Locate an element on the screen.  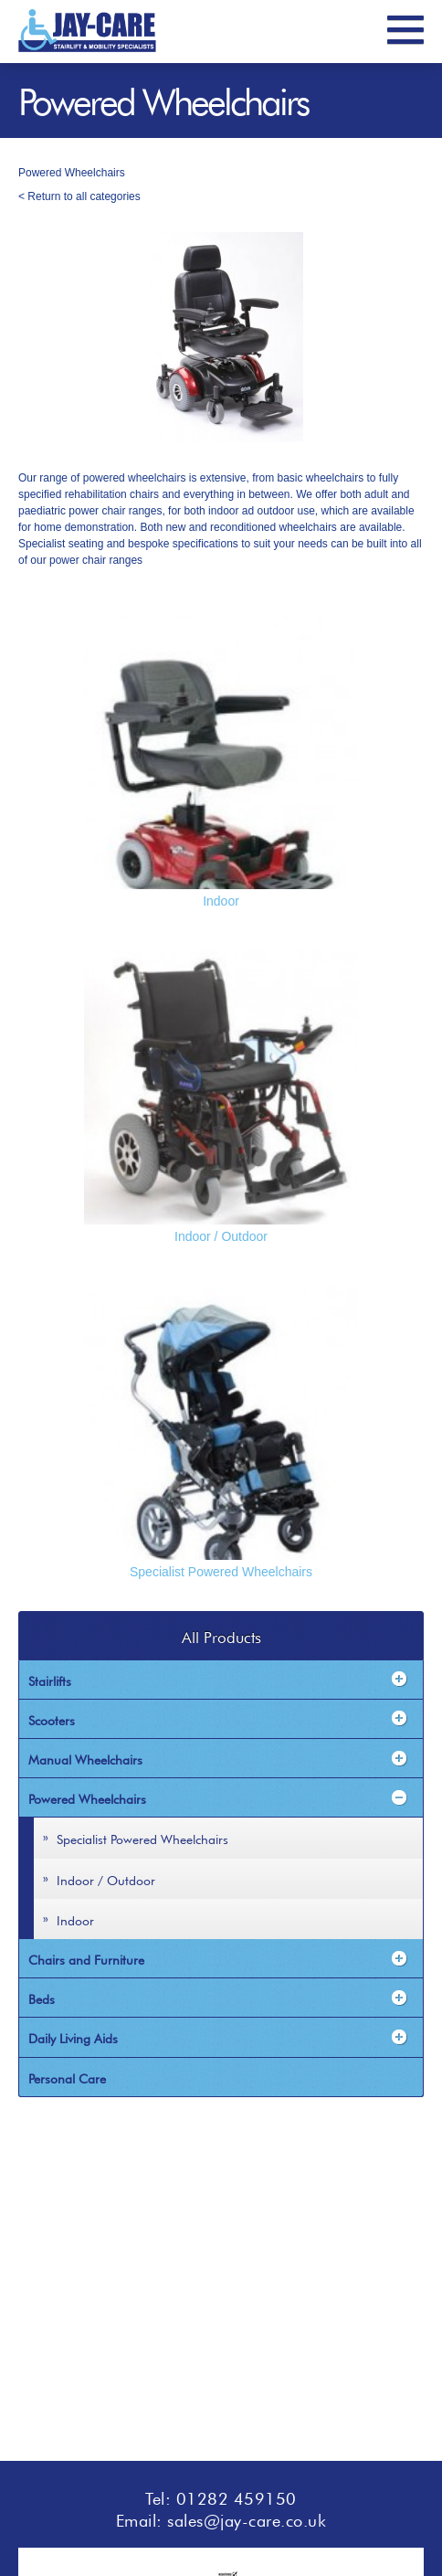
JayCare is located at coordinates (87, 30).